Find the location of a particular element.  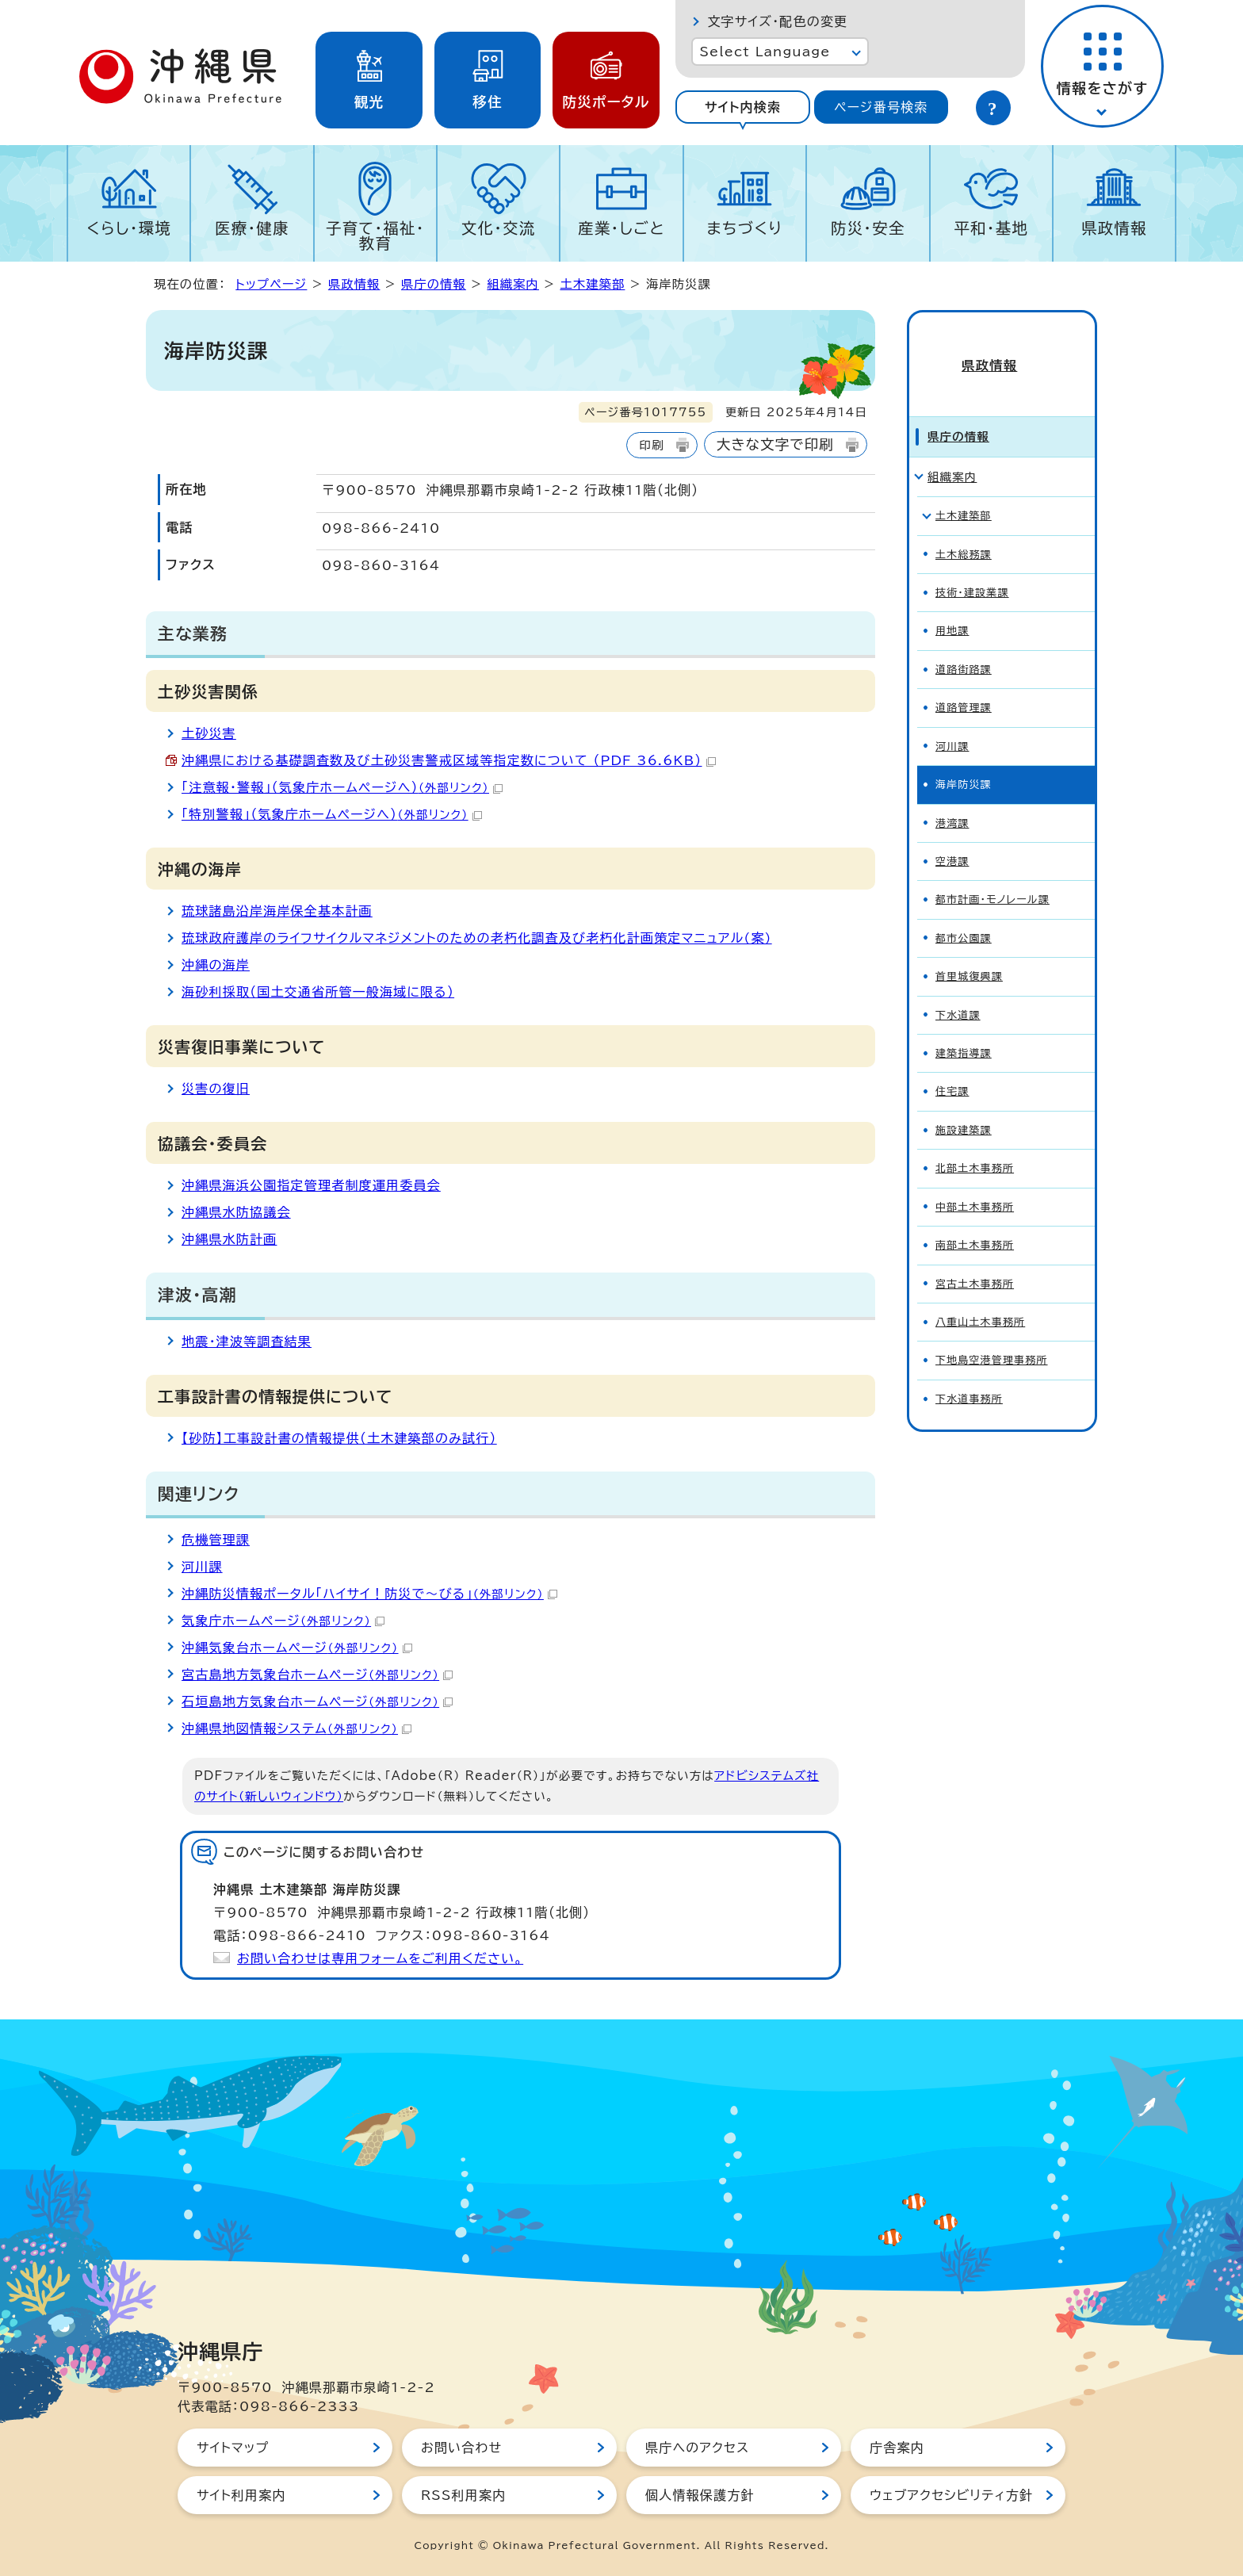

印刷 is located at coordinates (651, 445).